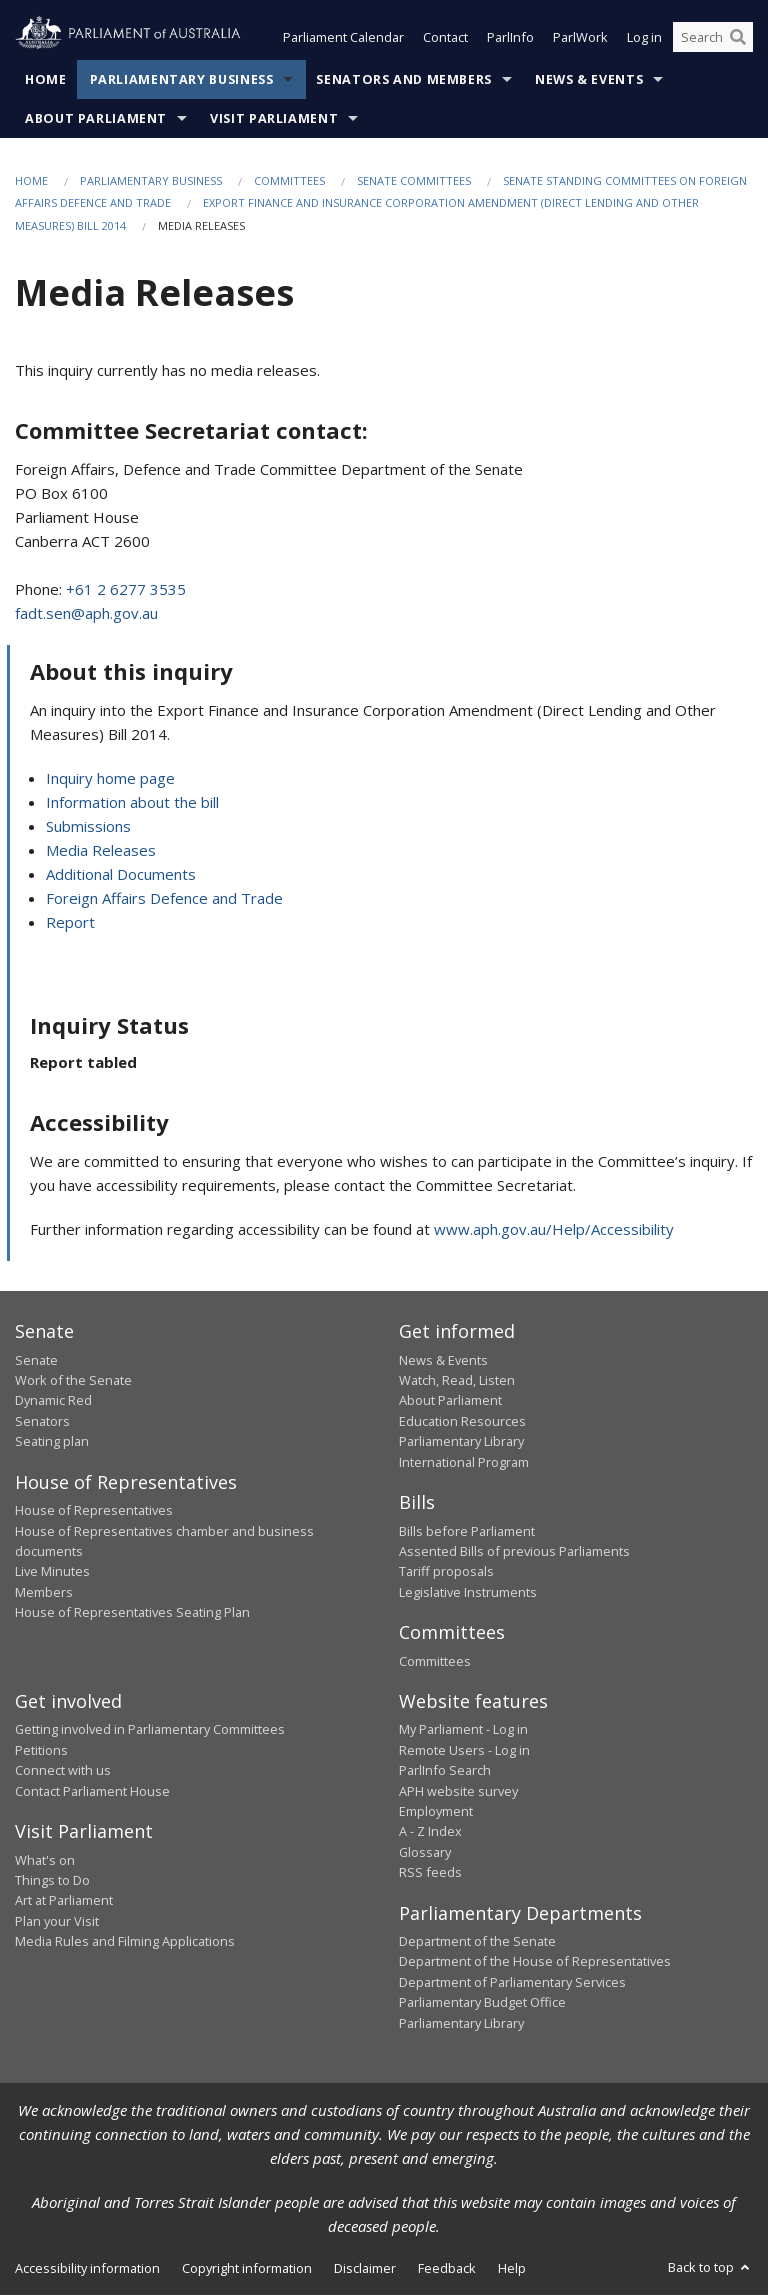  Describe the element at coordinates (464, 1462) in the screenshot. I see `International Program` at that location.